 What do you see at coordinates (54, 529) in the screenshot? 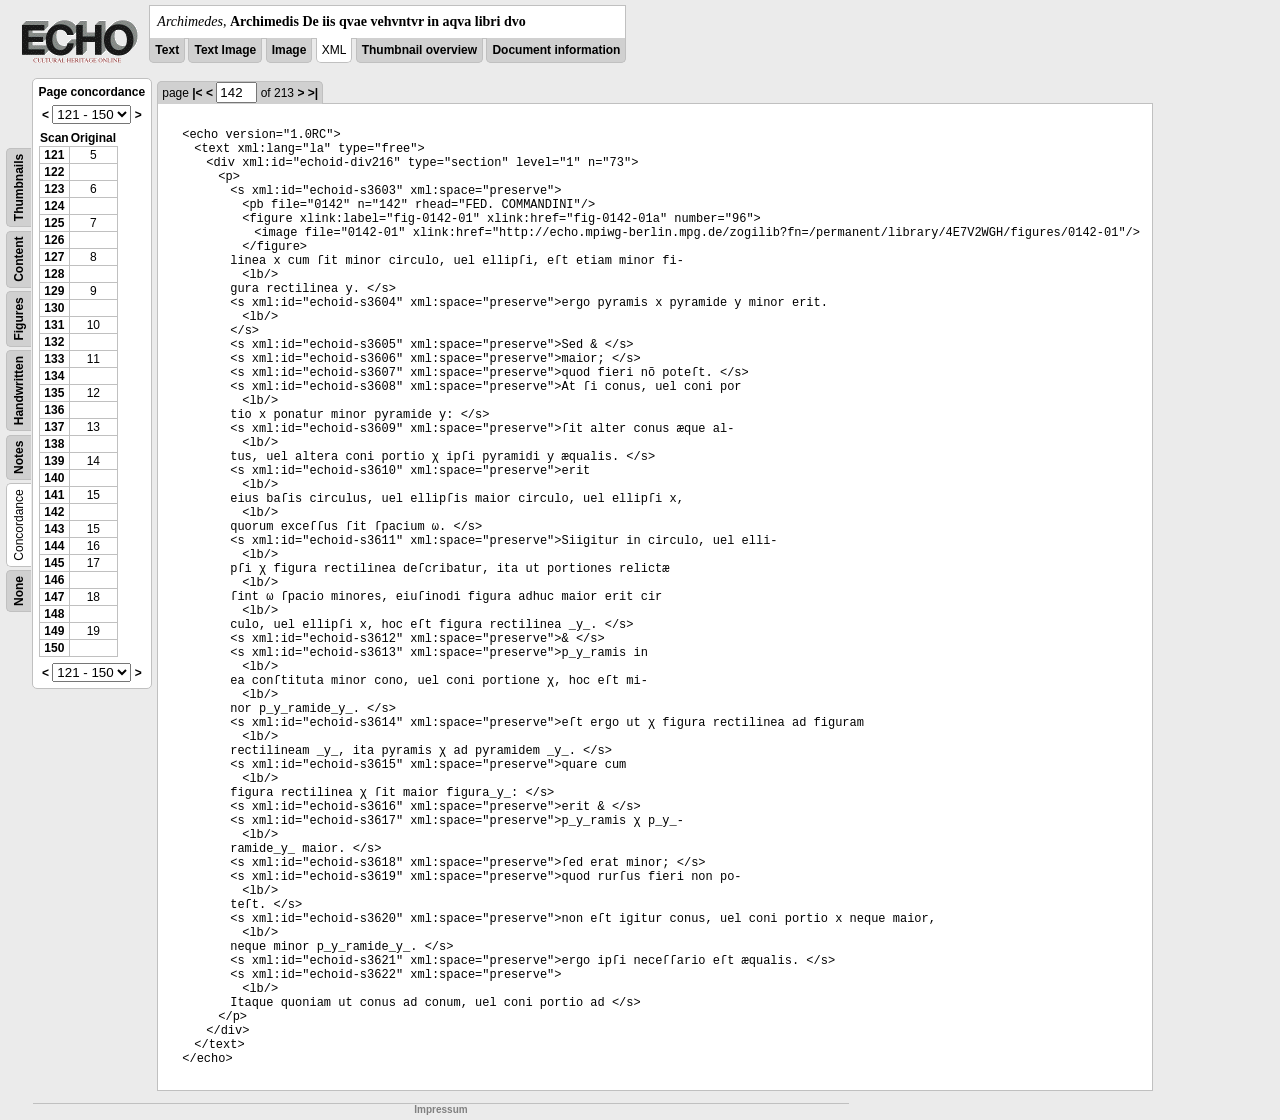
I see `143` at bounding box center [54, 529].